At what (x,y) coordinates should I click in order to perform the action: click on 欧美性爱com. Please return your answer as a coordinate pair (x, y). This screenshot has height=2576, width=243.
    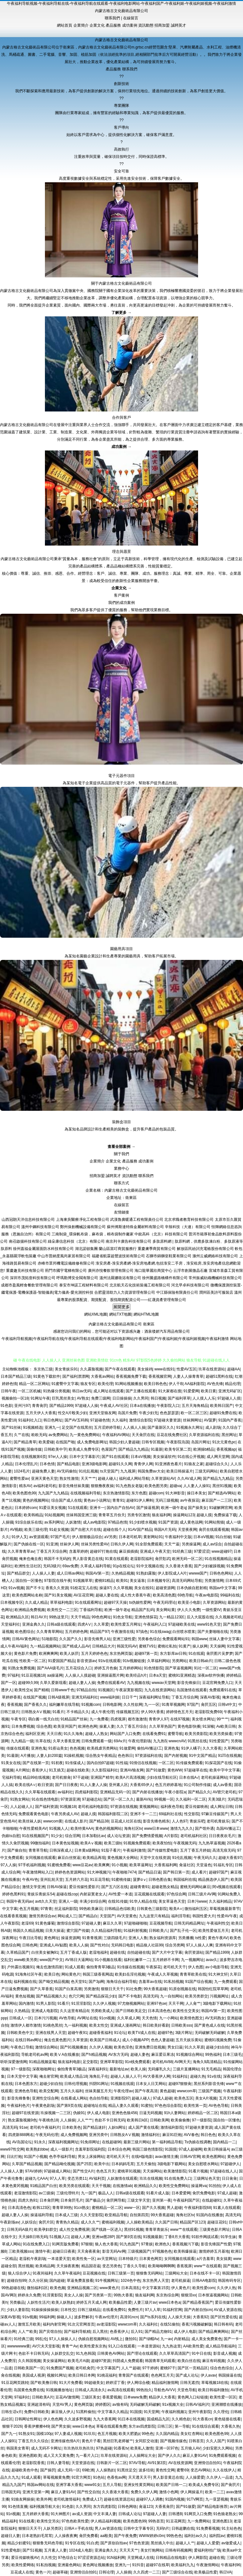
    Looking at the image, I should click on (203, 2288).